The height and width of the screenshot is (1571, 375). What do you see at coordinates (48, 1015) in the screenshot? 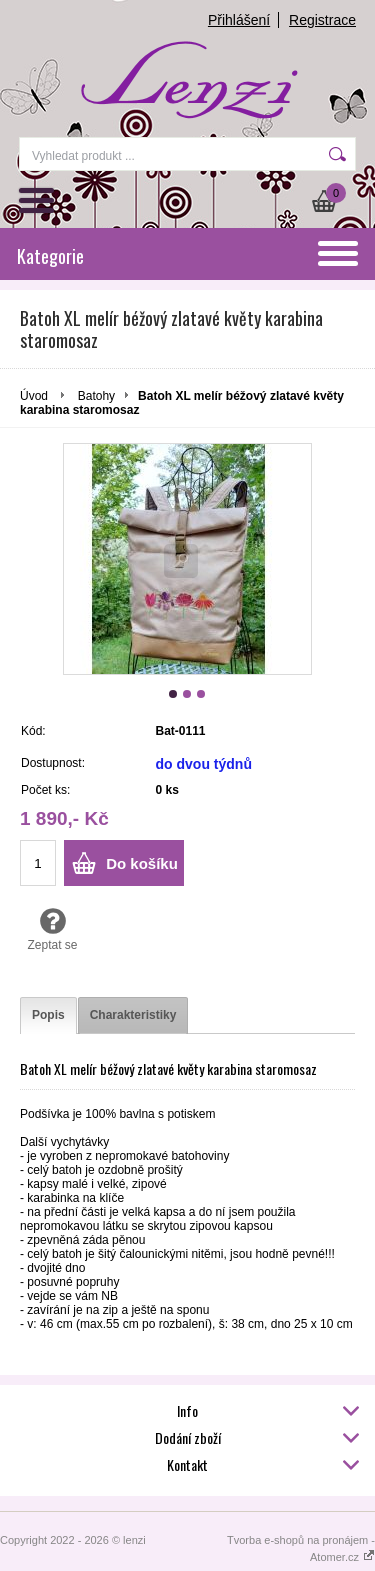
I see `[presentation]` at bounding box center [48, 1015].